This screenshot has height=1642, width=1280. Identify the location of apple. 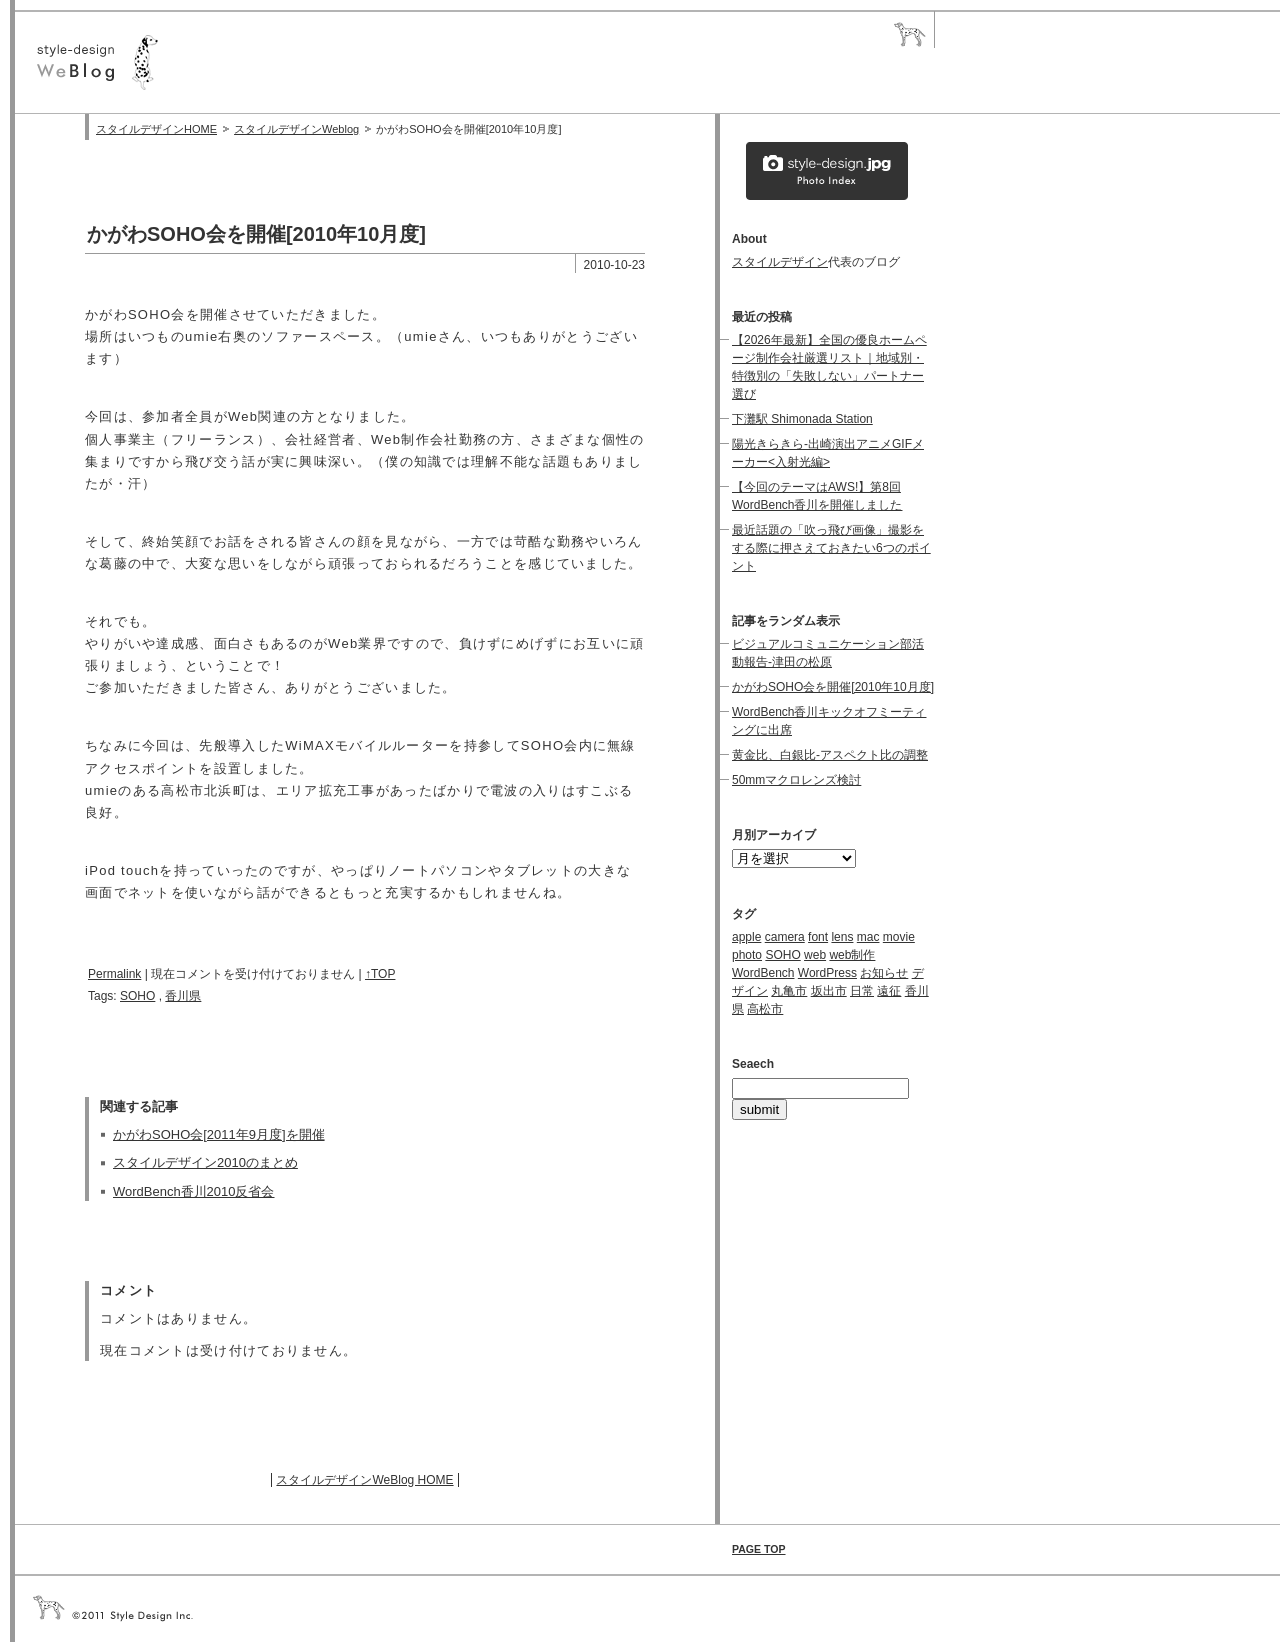
(746, 937).